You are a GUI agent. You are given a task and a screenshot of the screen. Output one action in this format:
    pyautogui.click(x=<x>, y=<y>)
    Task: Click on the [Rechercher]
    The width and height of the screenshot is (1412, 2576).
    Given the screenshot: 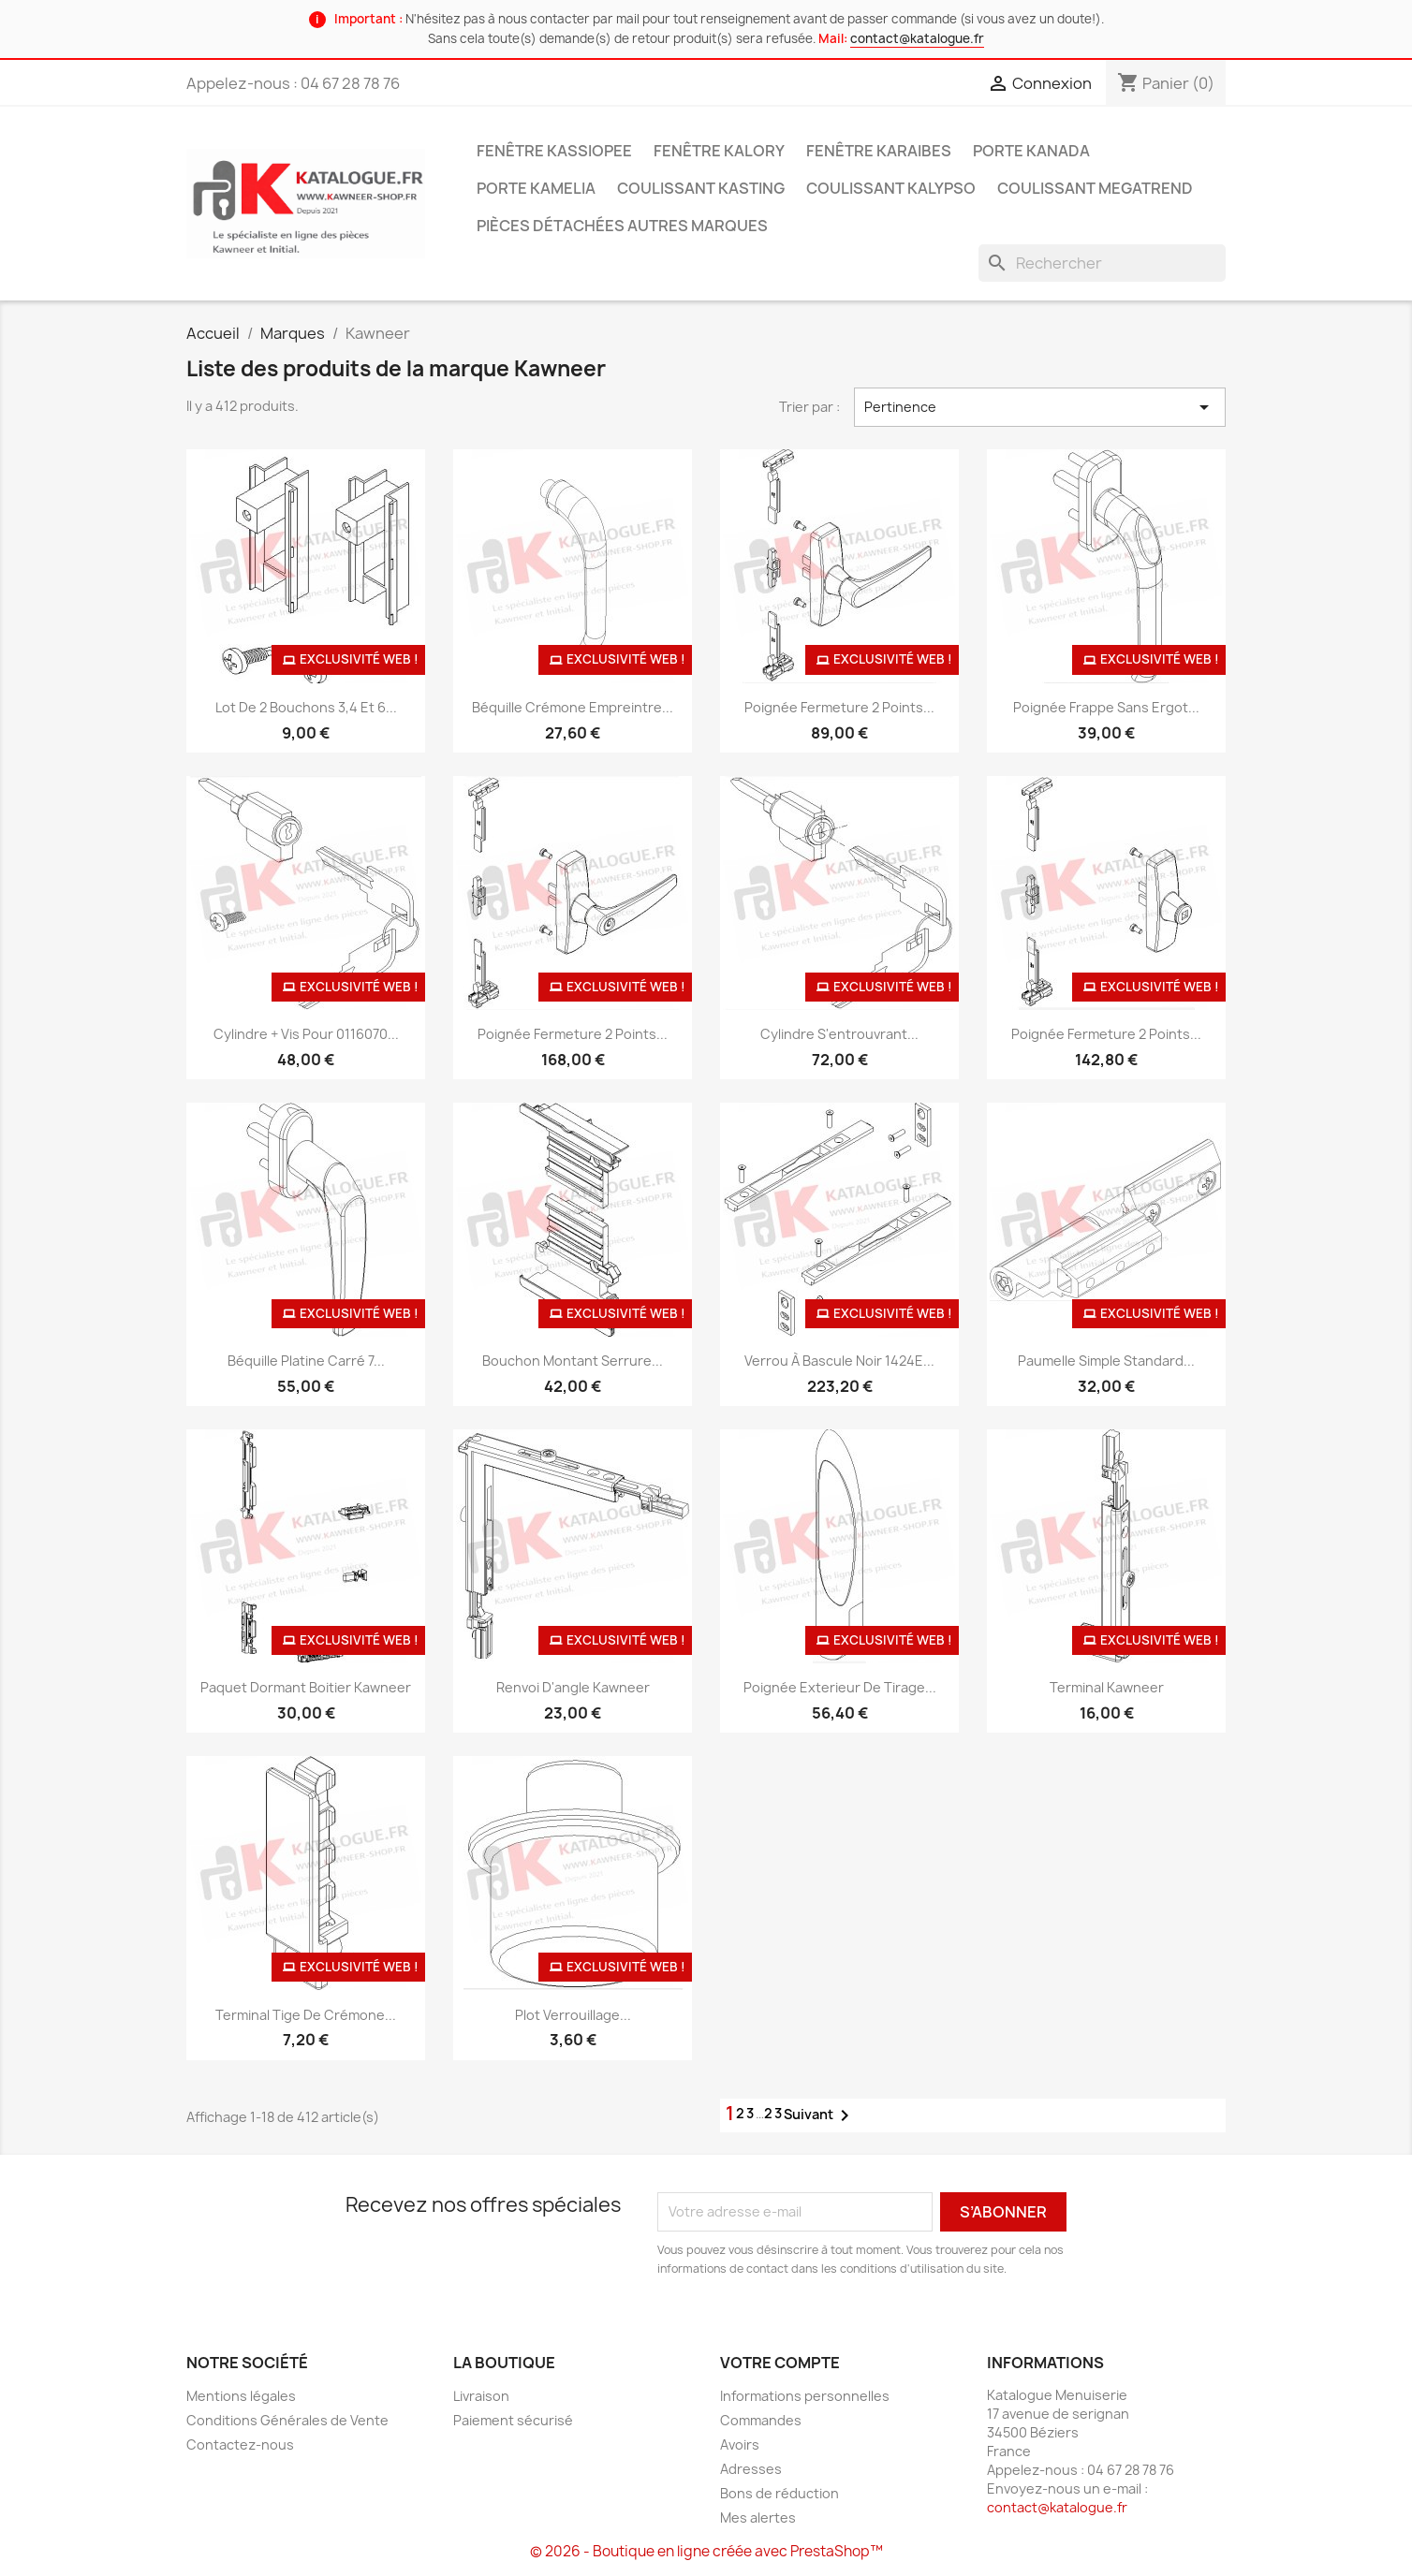 What is the action you would take?
    pyautogui.click(x=1102, y=263)
    